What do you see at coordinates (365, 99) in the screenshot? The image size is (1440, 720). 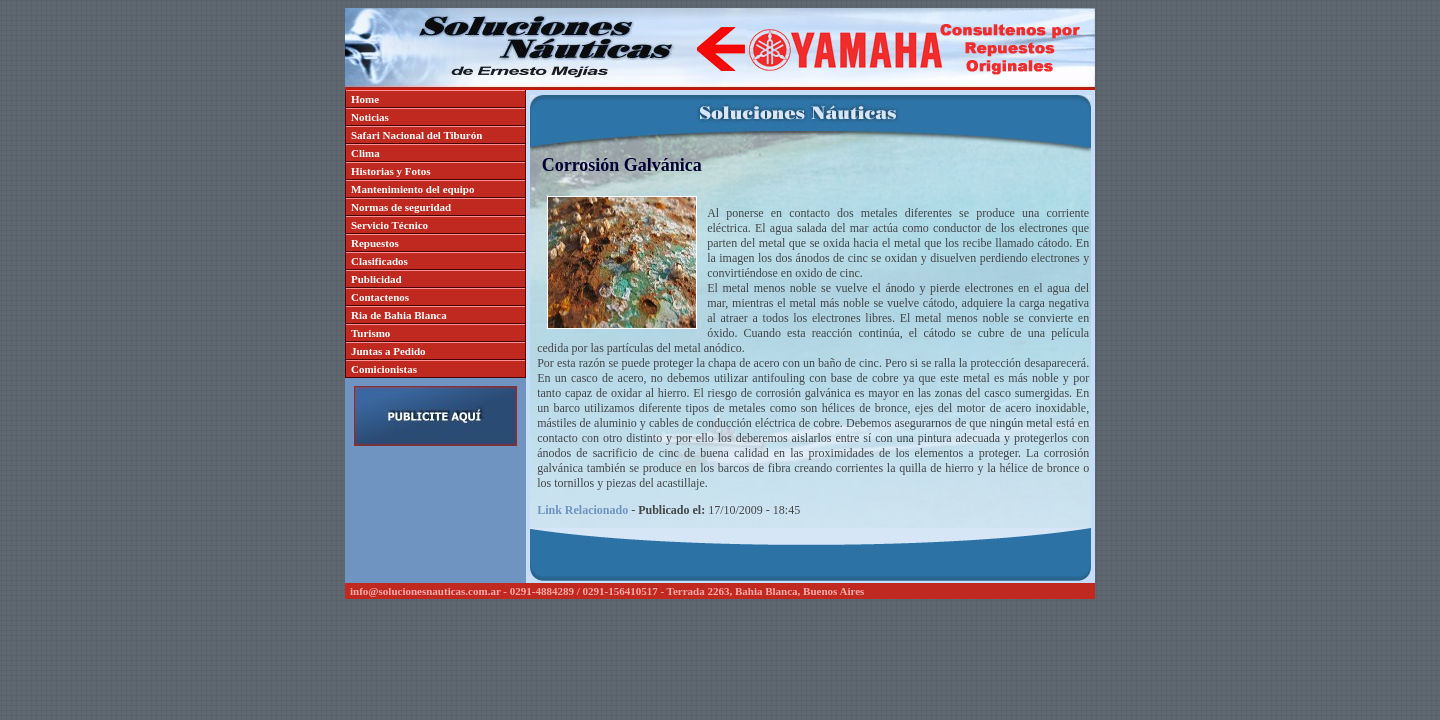 I see `Home` at bounding box center [365, 99].